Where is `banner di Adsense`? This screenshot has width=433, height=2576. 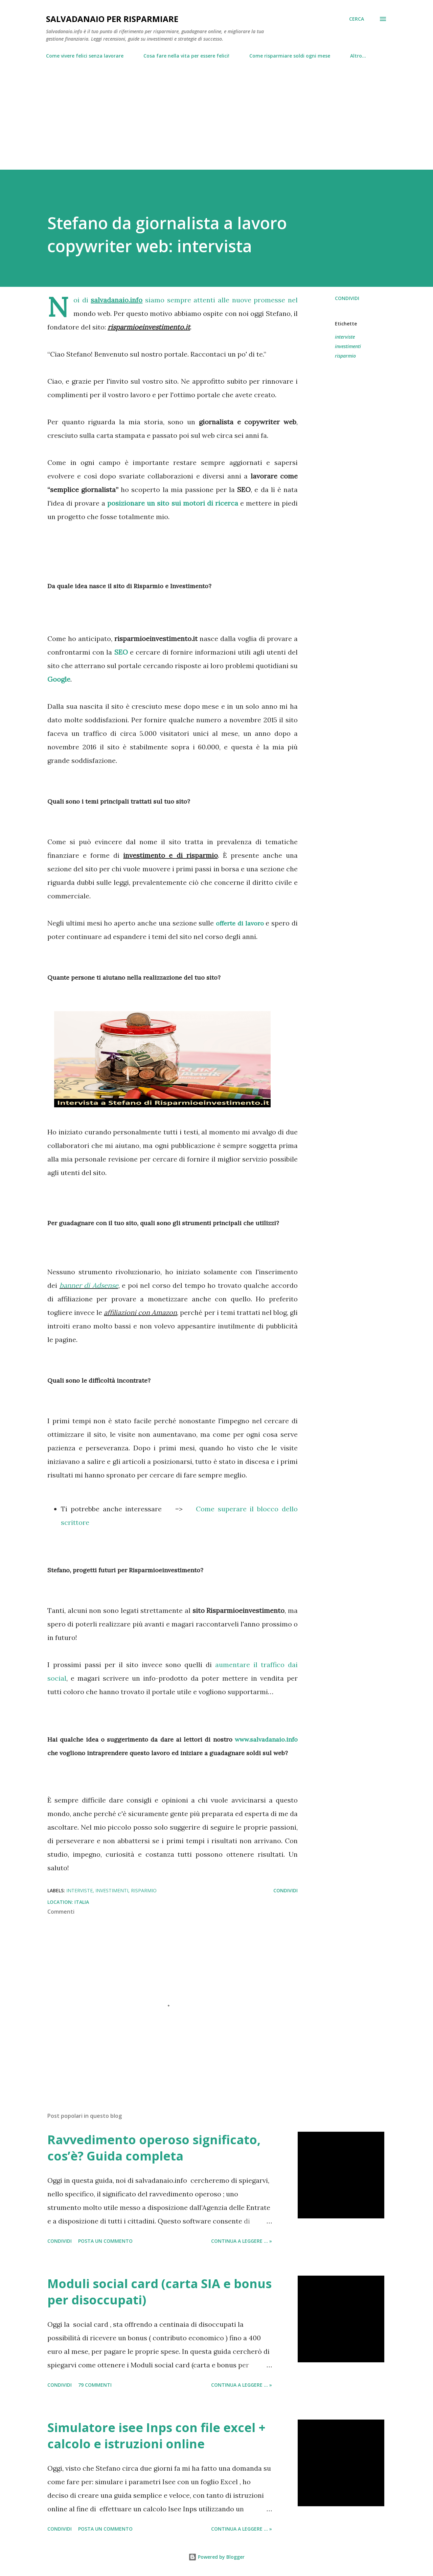 banner di Adsense is located at coordinates (89, 1285).